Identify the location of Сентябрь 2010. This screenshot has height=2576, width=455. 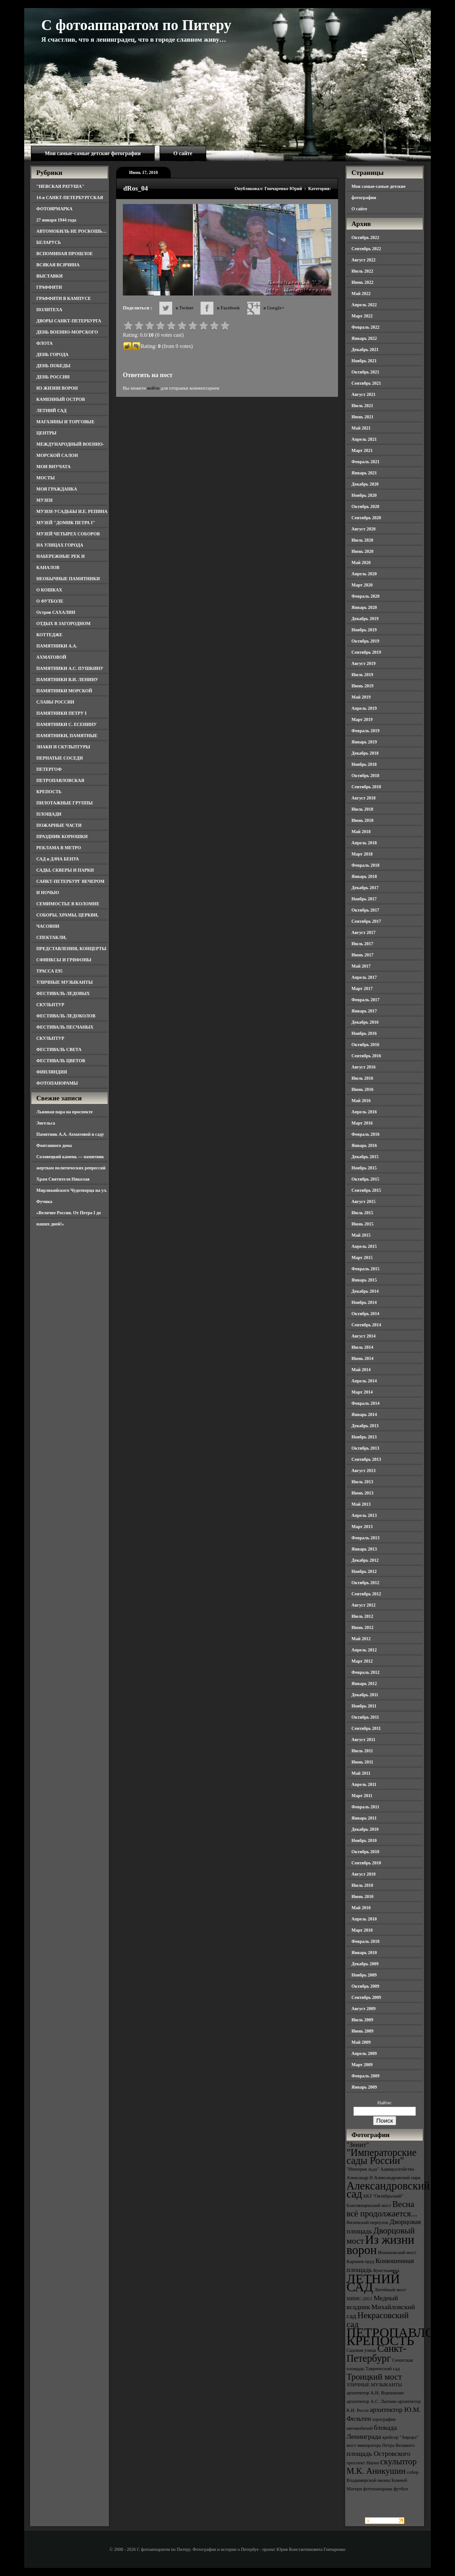
(366, 1862).